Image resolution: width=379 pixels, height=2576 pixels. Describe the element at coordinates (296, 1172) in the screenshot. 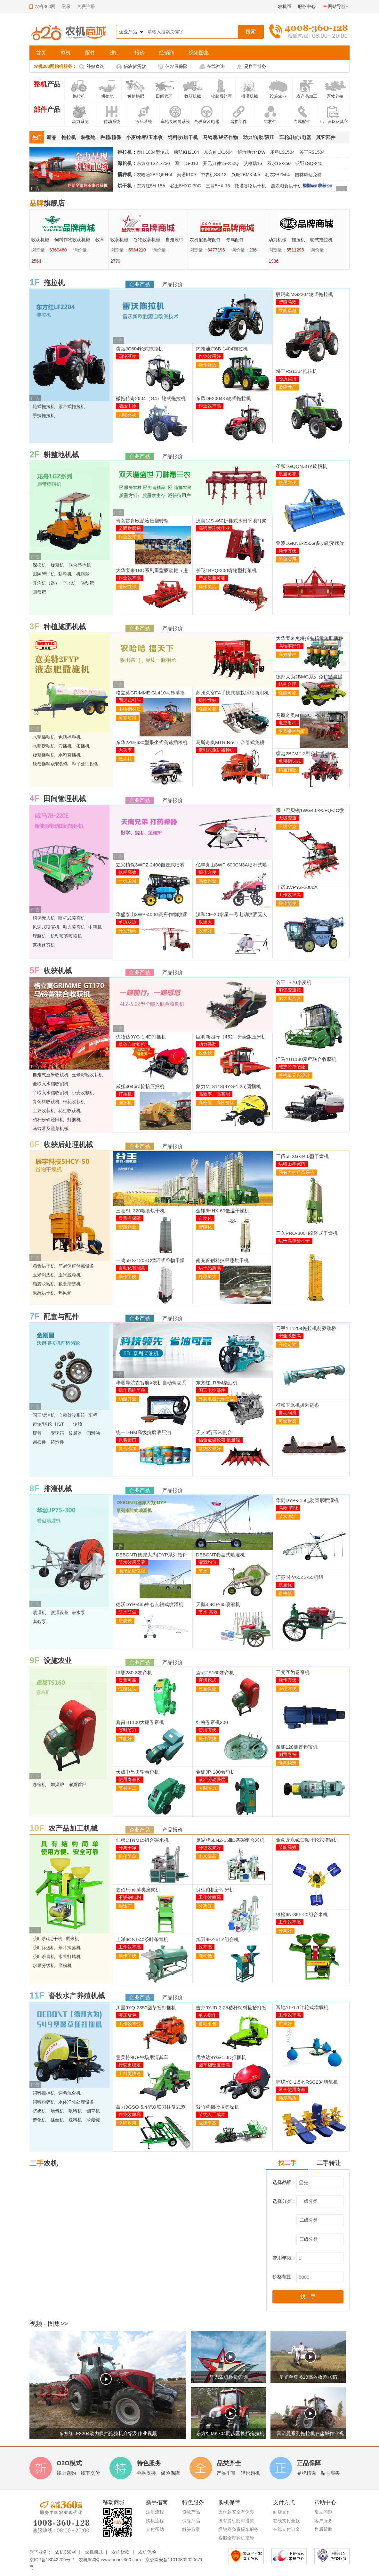

I see `强有力的通风系统` at that location.